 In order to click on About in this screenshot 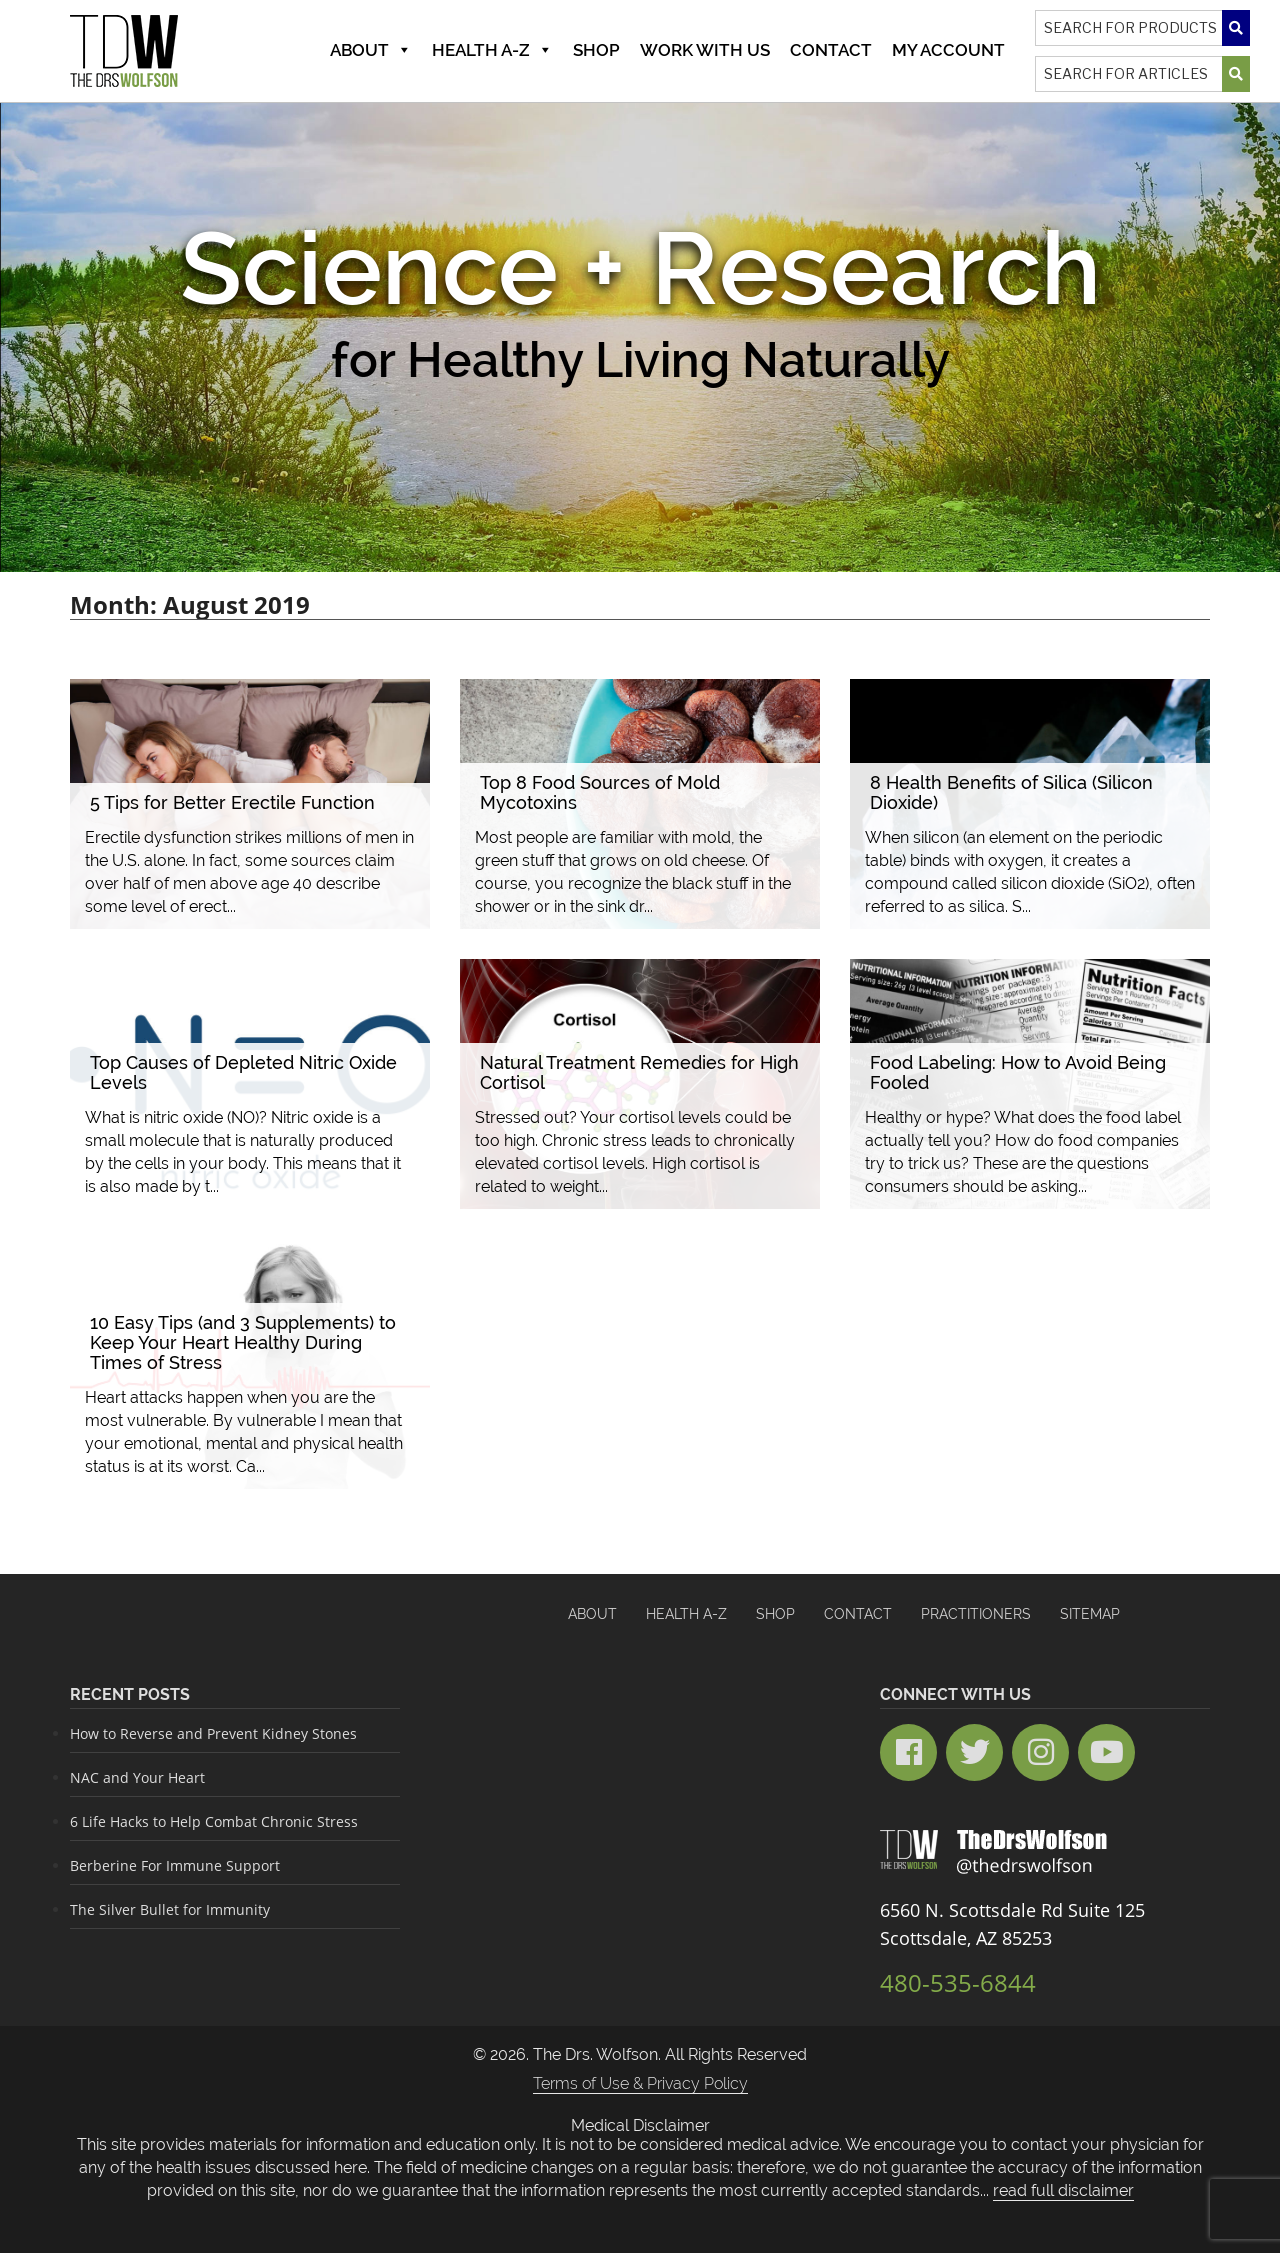, I will do `click(371, 50)`.